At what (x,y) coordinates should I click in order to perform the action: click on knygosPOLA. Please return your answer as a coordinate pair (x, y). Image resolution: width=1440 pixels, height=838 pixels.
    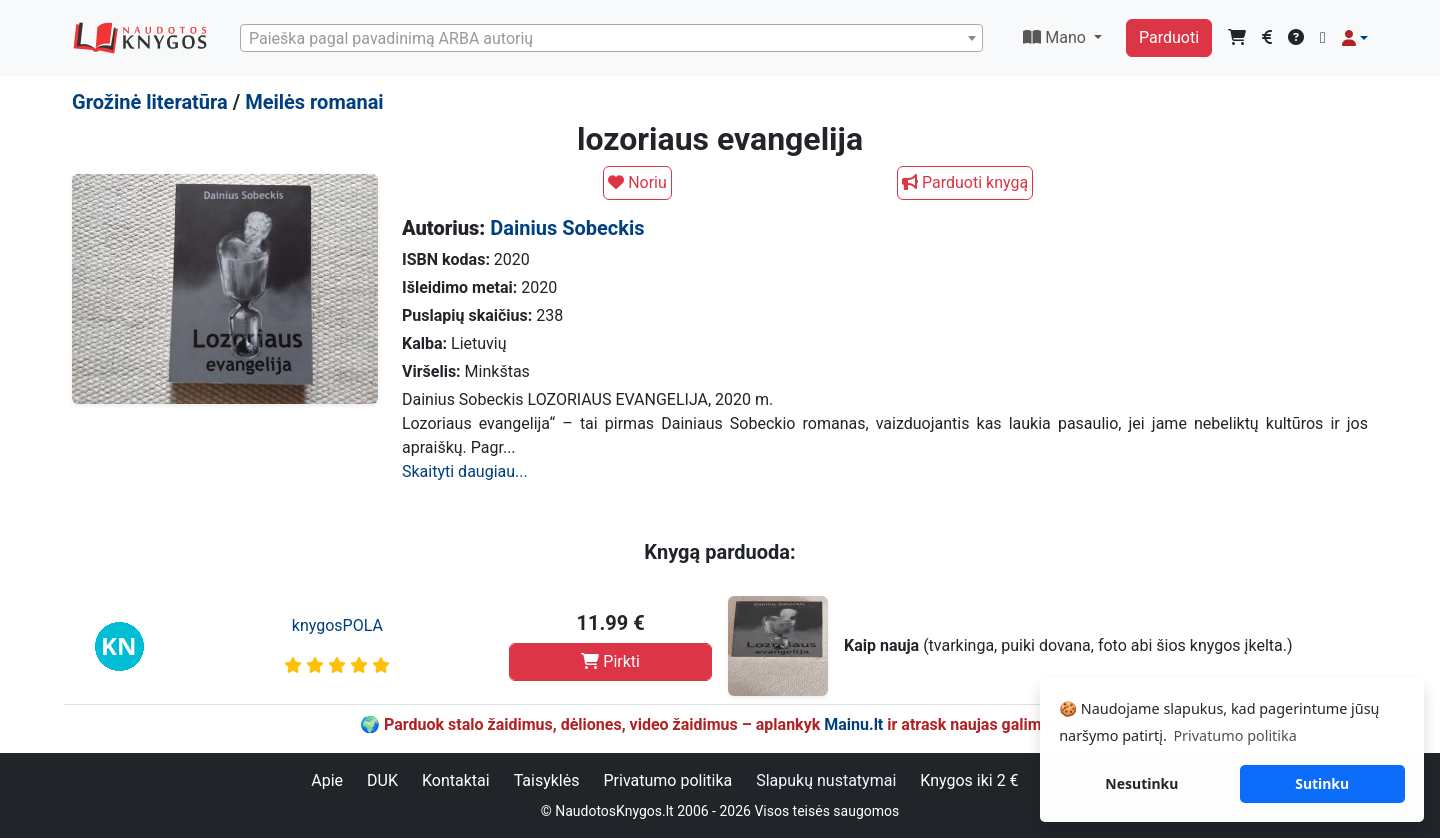
    Looking at the image, I should click on (337, 625).